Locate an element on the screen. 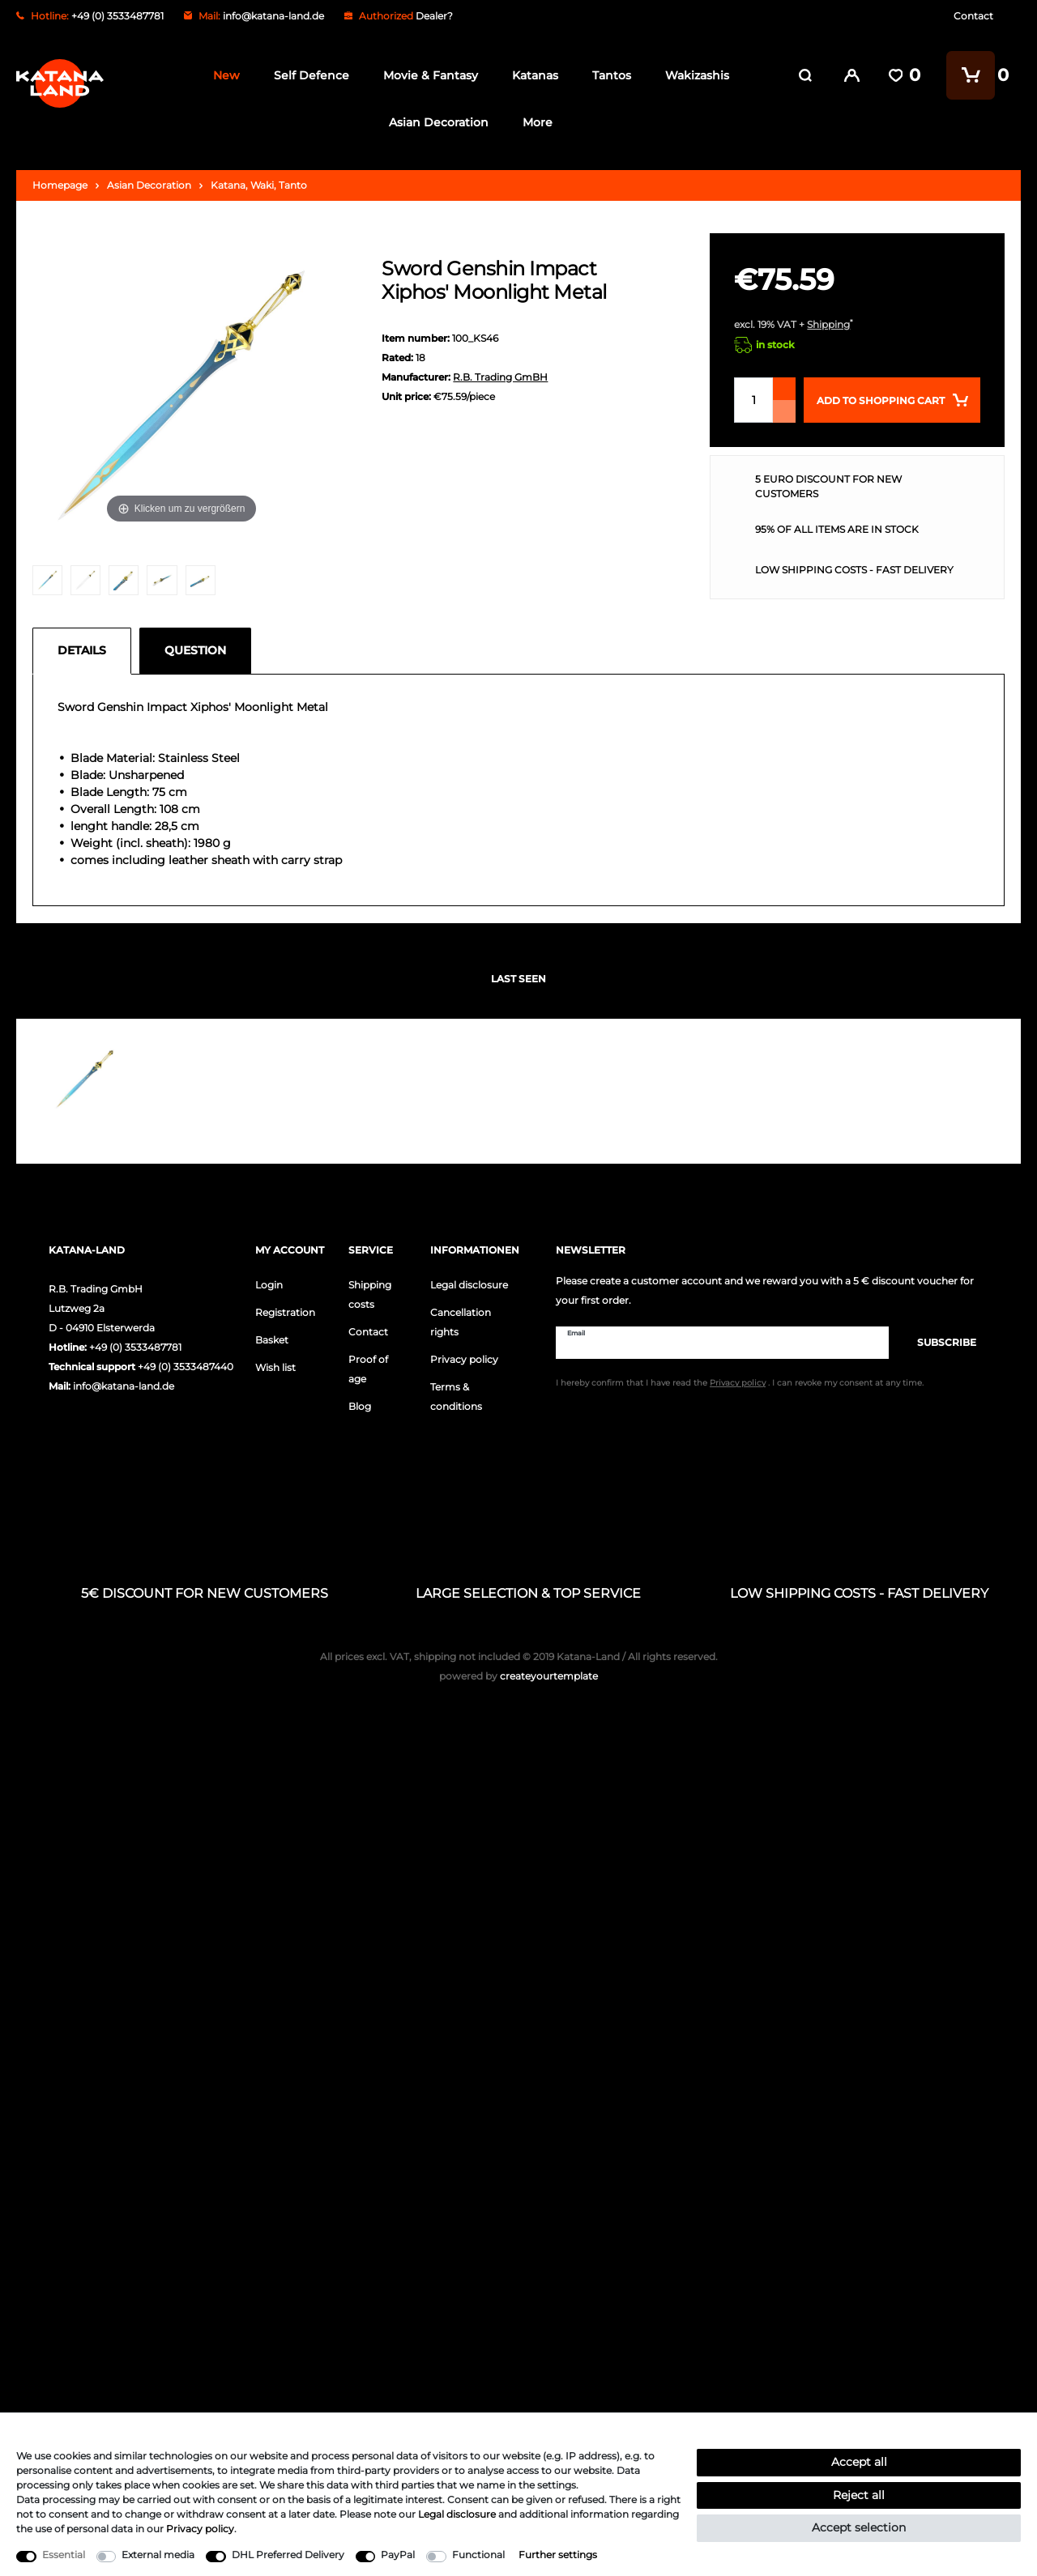  +49 (0) 3533487440 is located at coordinates (185, 1366).